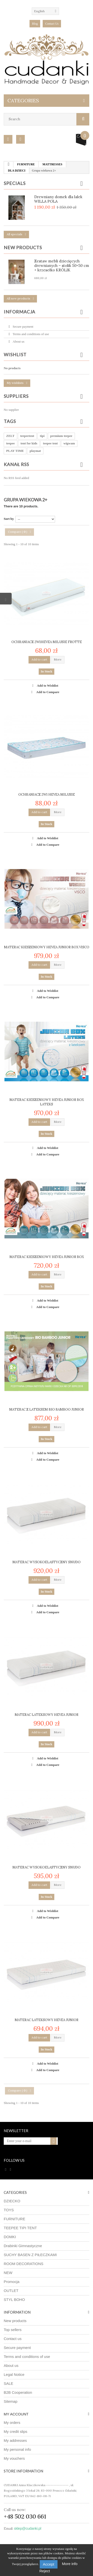  Describe the element at coordinates (13, 2338) in the screenshot. I see `Contact us` at that location.